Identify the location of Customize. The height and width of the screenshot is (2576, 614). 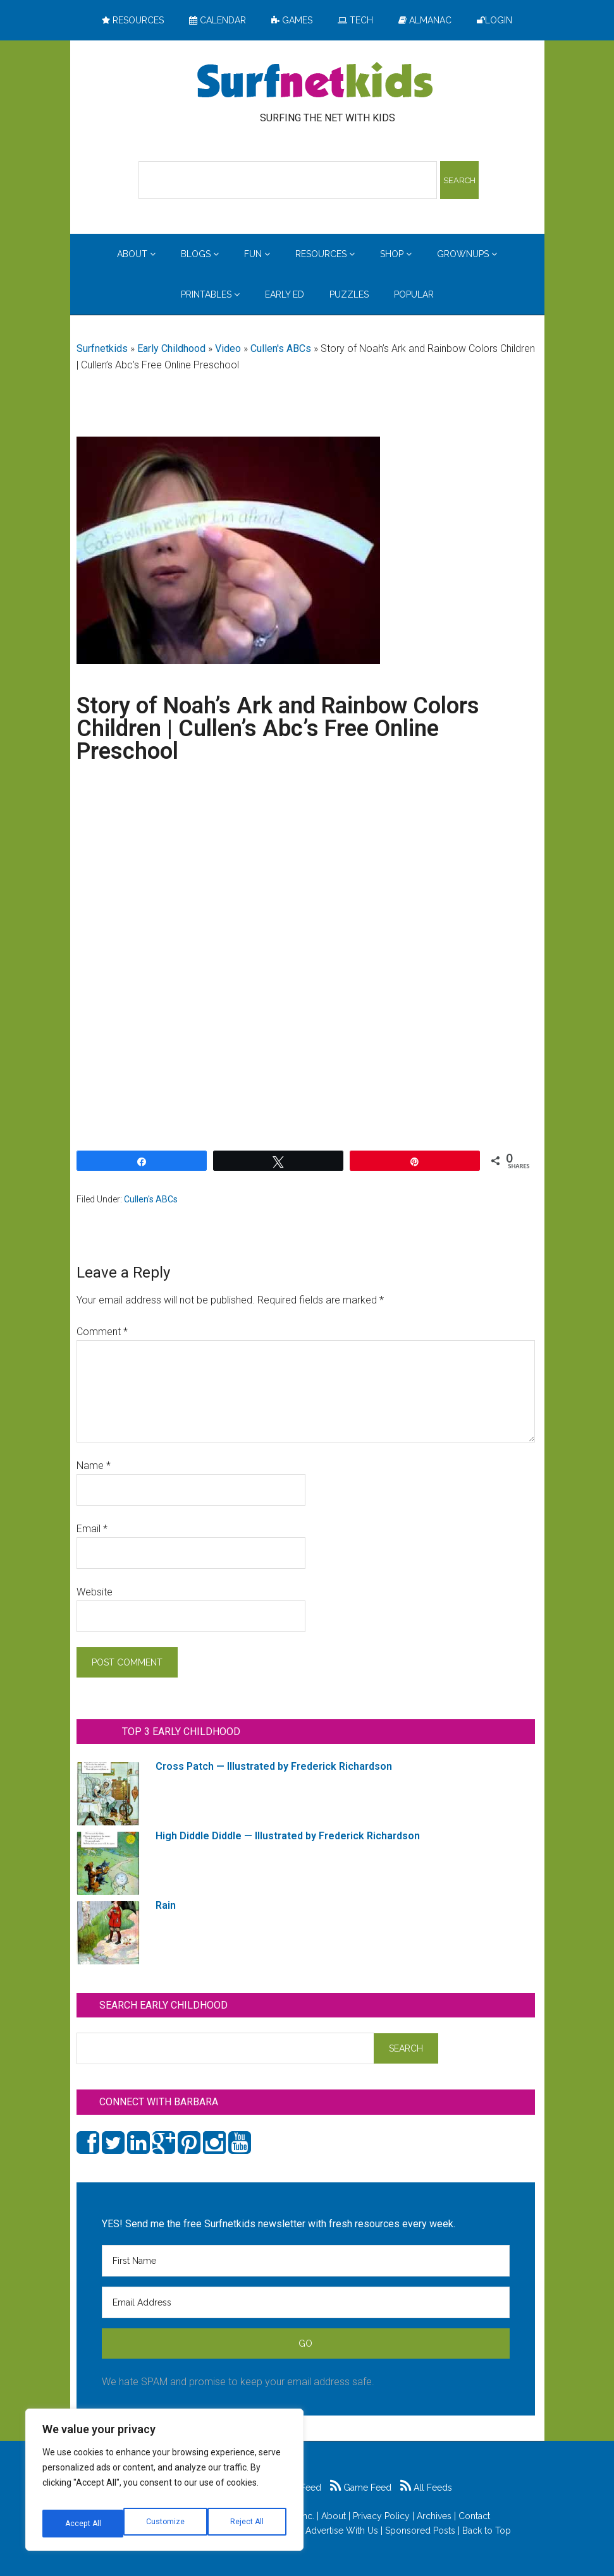
(83, 2524).